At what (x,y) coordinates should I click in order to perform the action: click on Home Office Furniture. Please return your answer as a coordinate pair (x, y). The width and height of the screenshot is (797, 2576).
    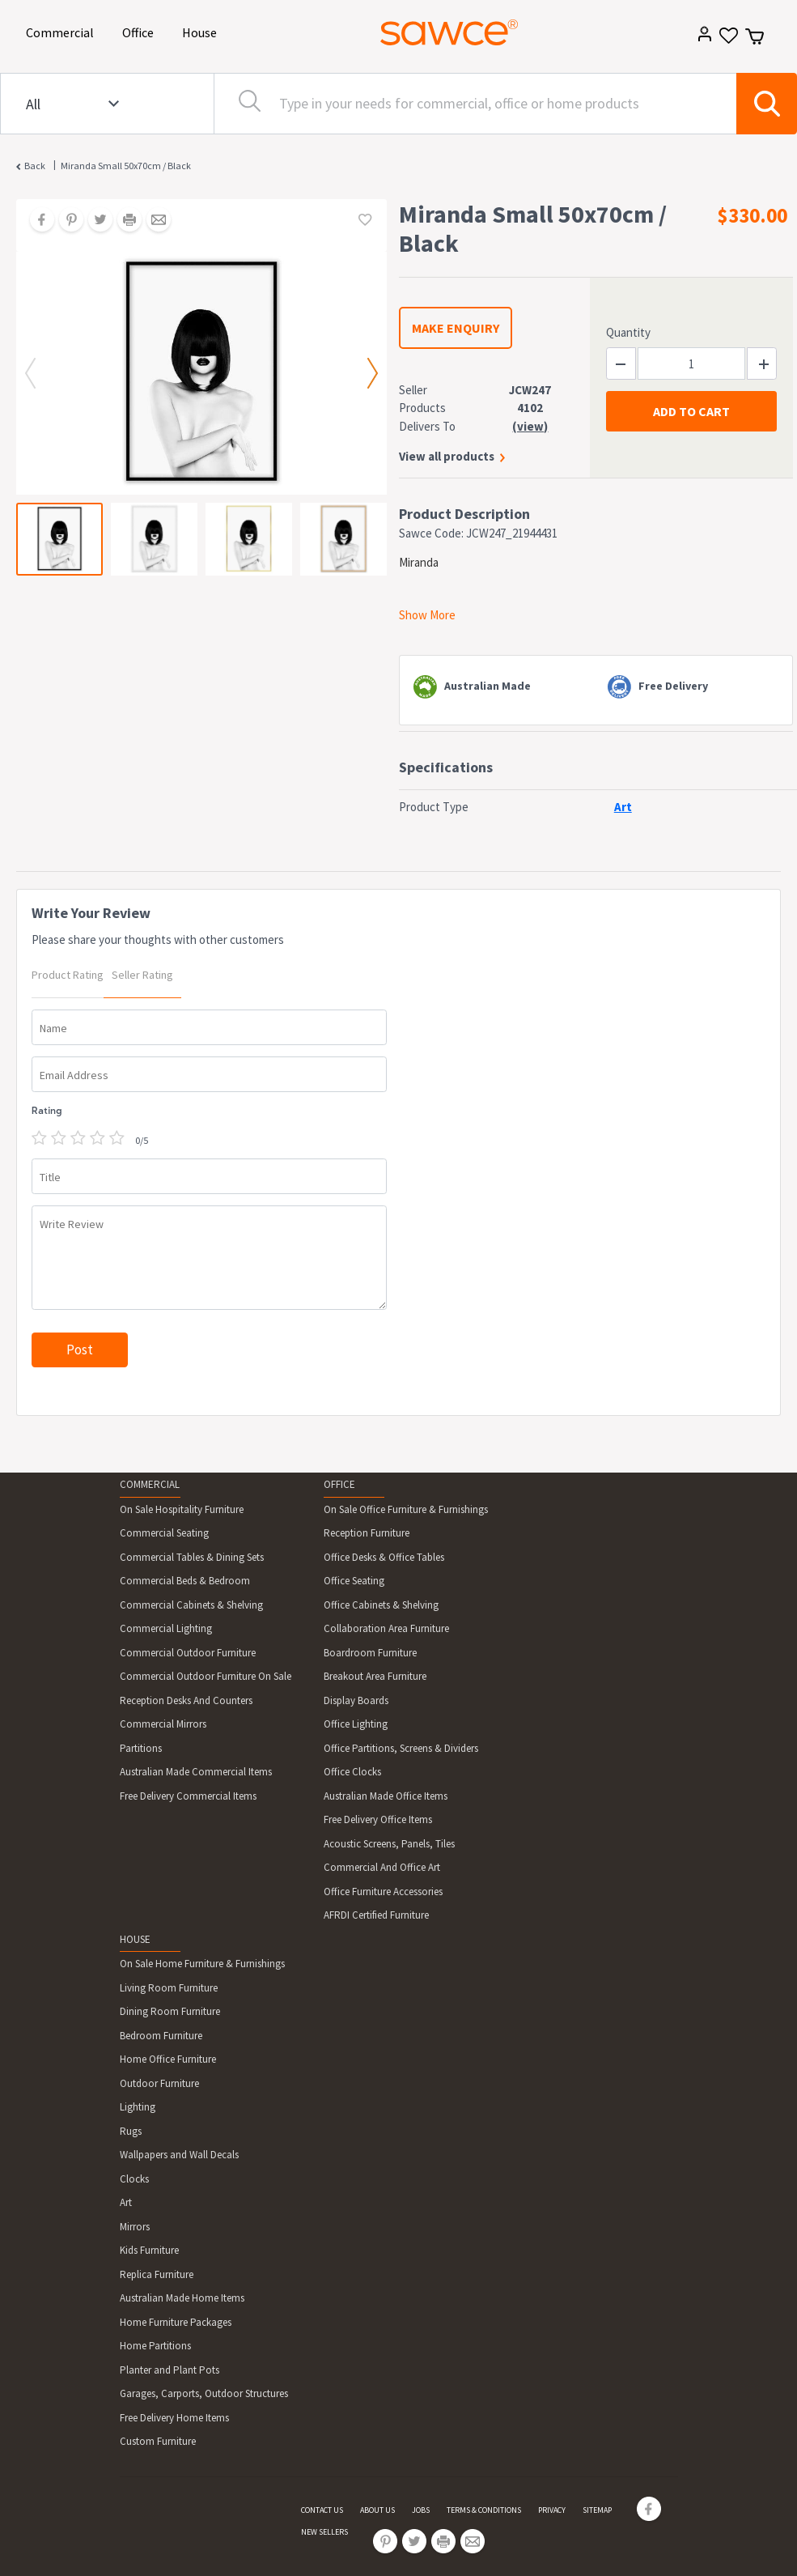
    Looking at the image, I should click on (168, 2059).